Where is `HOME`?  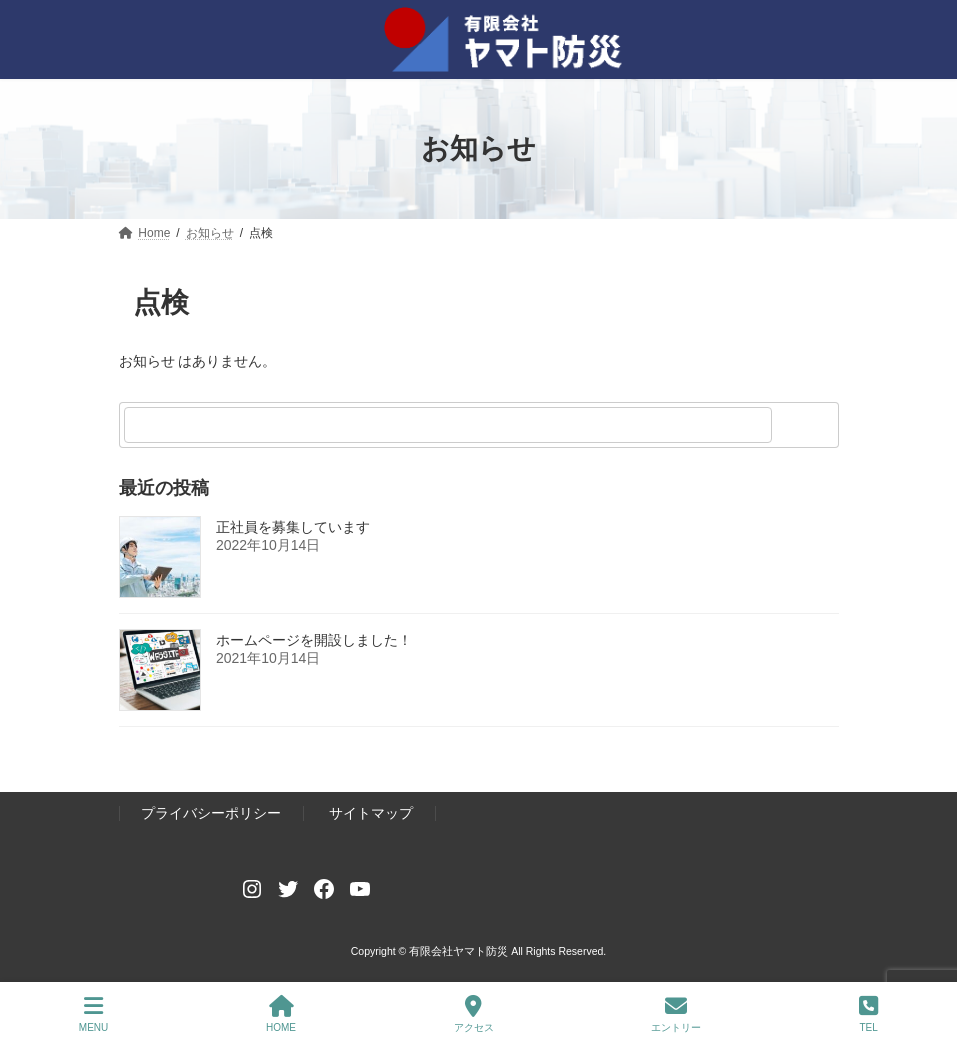
HOME is located at coordinates (281, 1014).